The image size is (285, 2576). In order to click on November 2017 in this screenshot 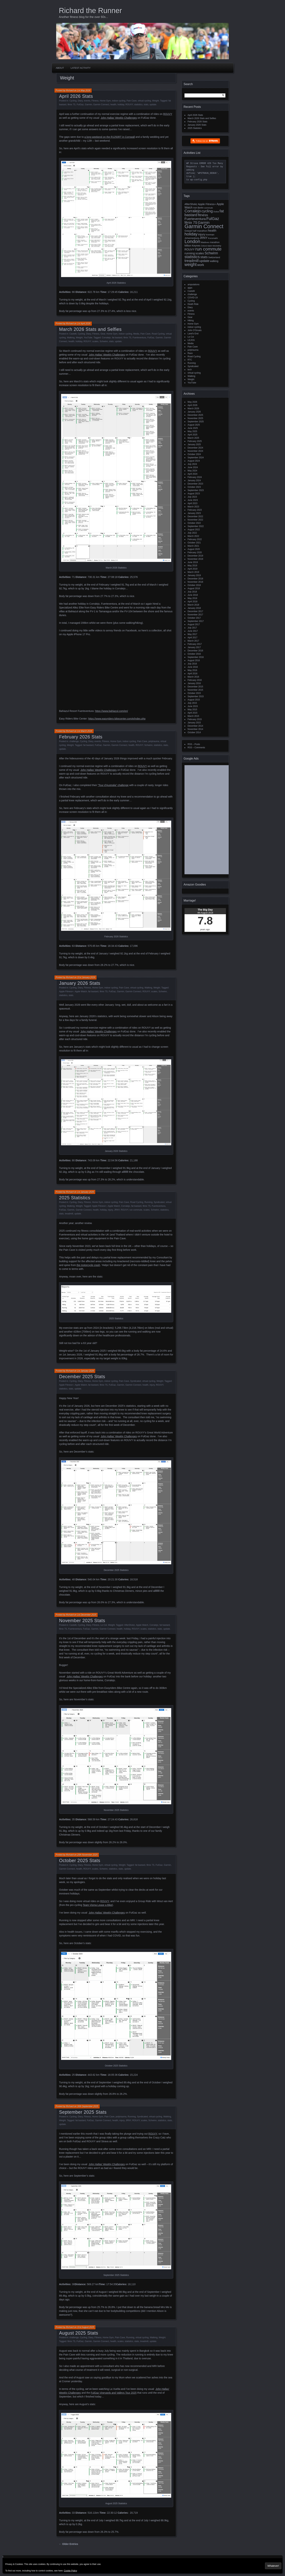, I will do `click(195, 614)`.